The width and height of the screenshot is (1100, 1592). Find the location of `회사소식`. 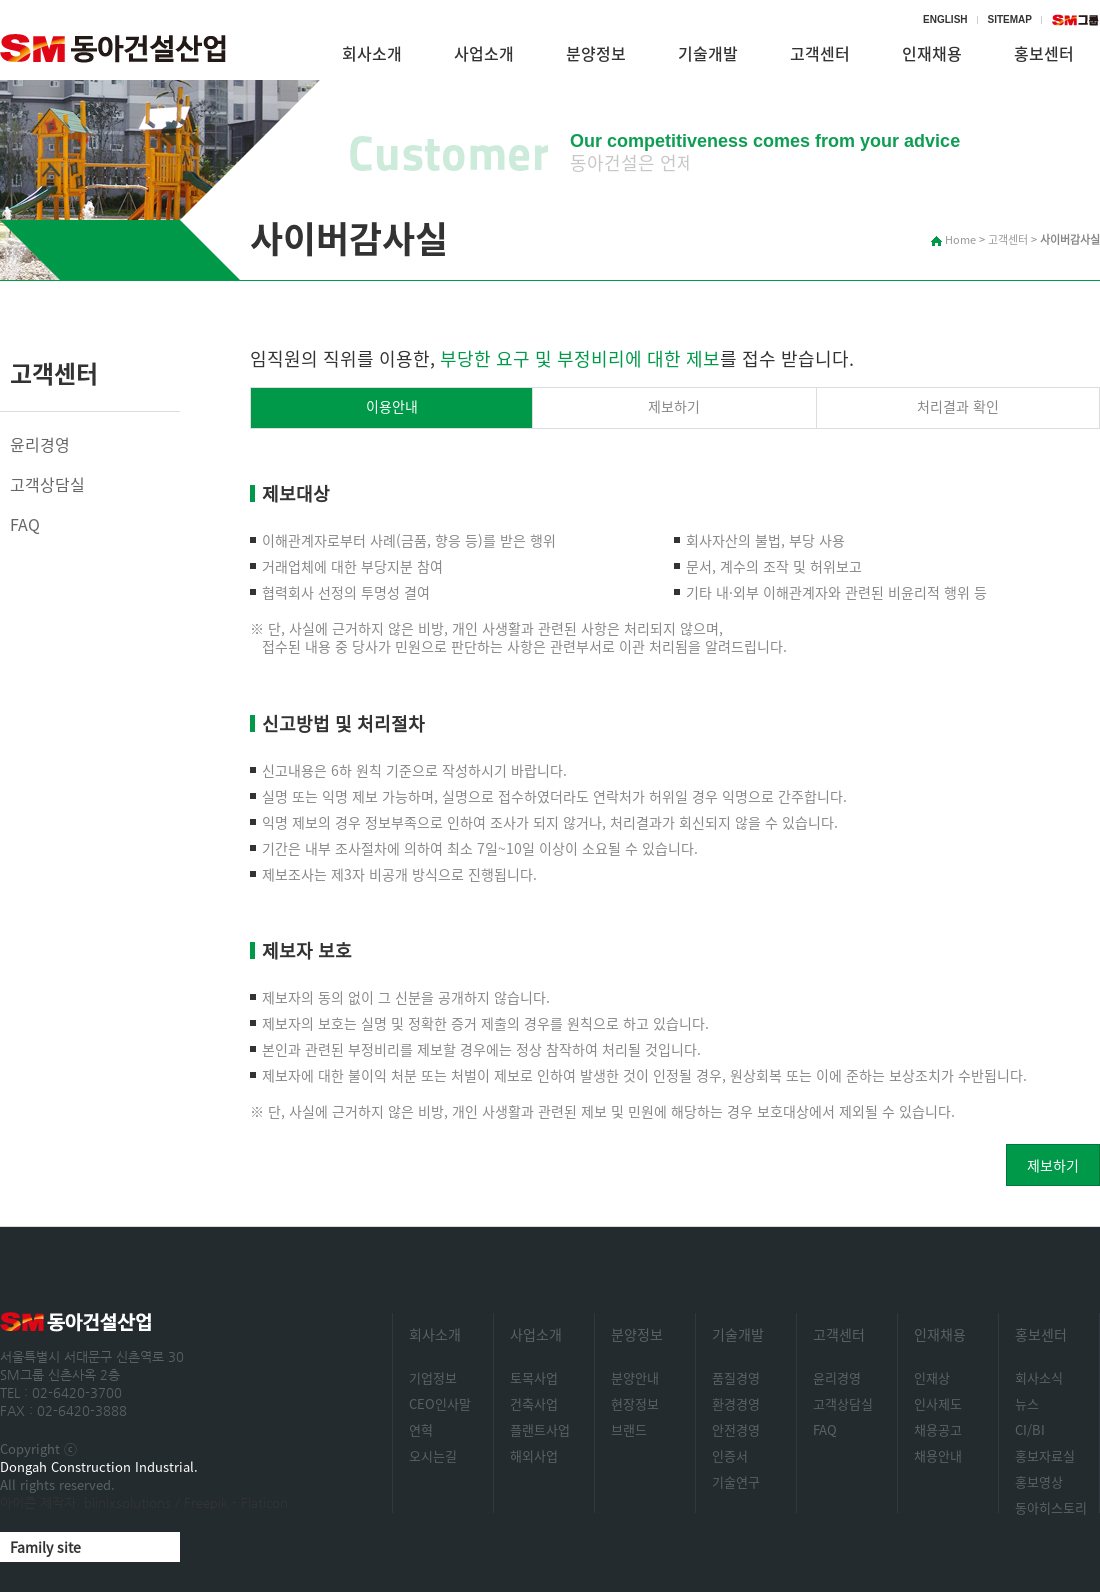

회사소식 is located at coordinates (1039, 1377).